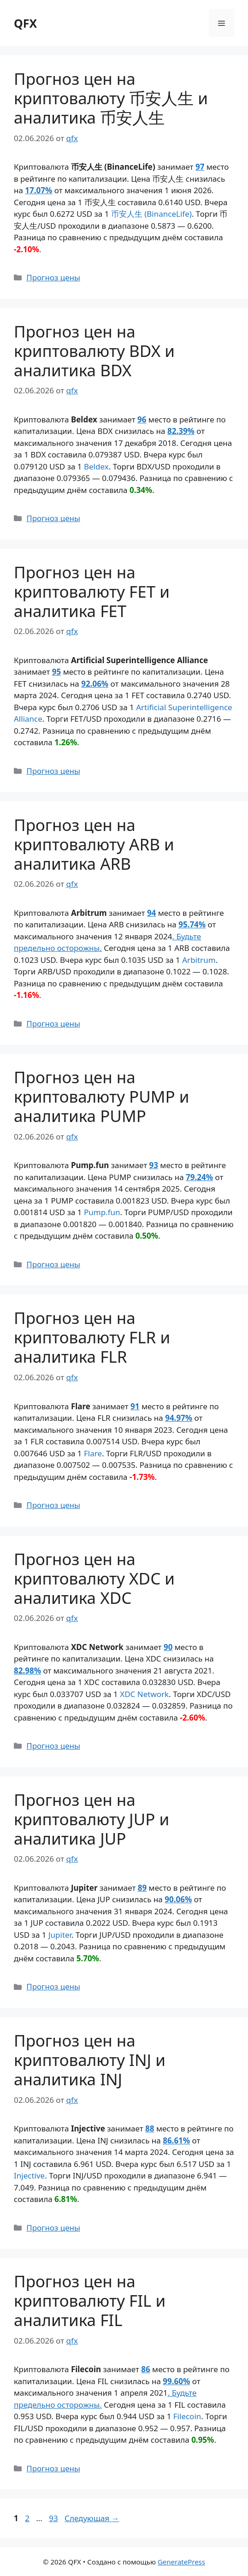 This screenshot has height=2576, width=248. What do you see at coordinates (181, 431) in the screenshot?
I see `82.39%` at bounding box center [181, 431].